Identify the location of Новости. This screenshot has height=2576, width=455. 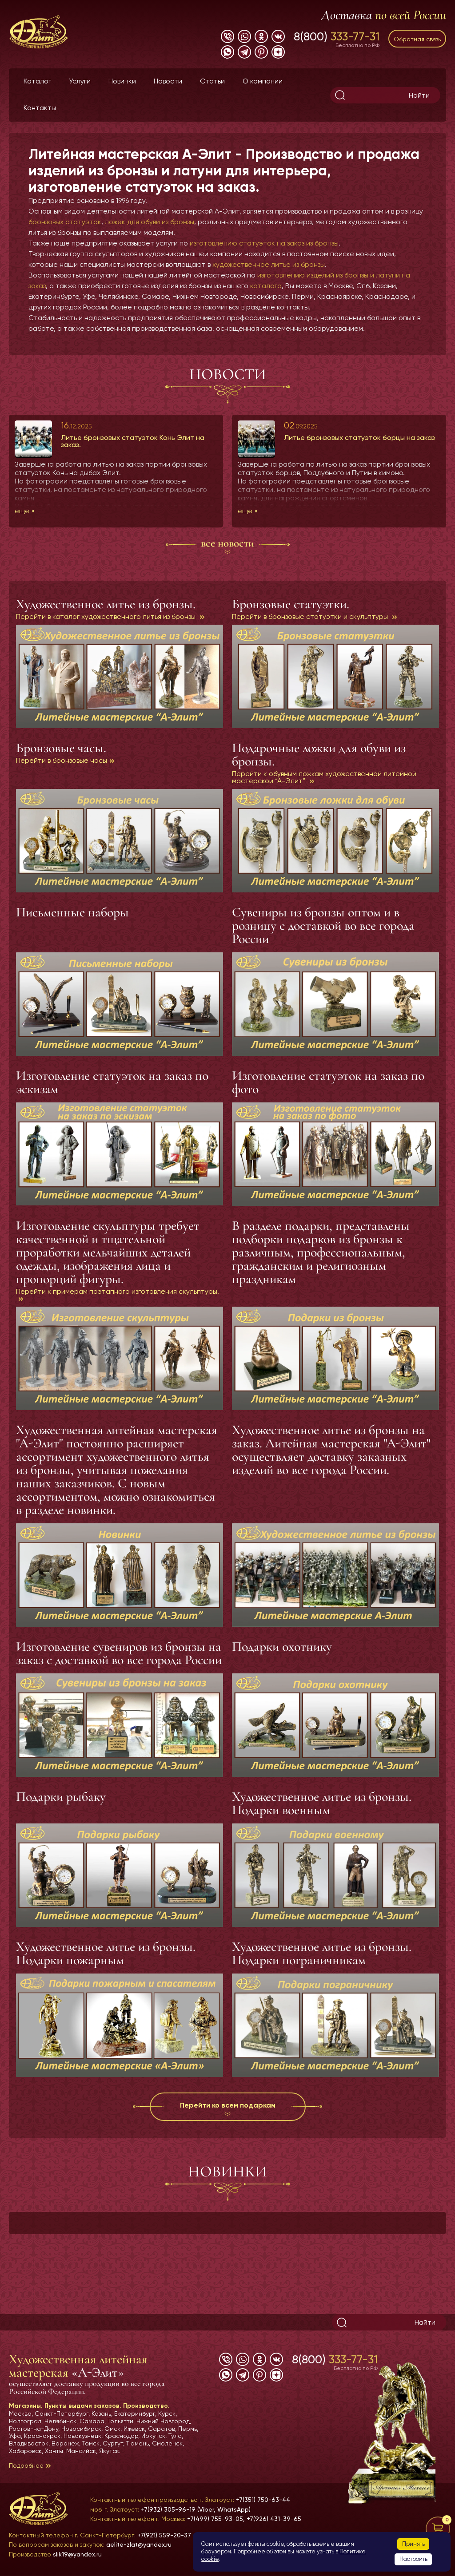
(168, 81).